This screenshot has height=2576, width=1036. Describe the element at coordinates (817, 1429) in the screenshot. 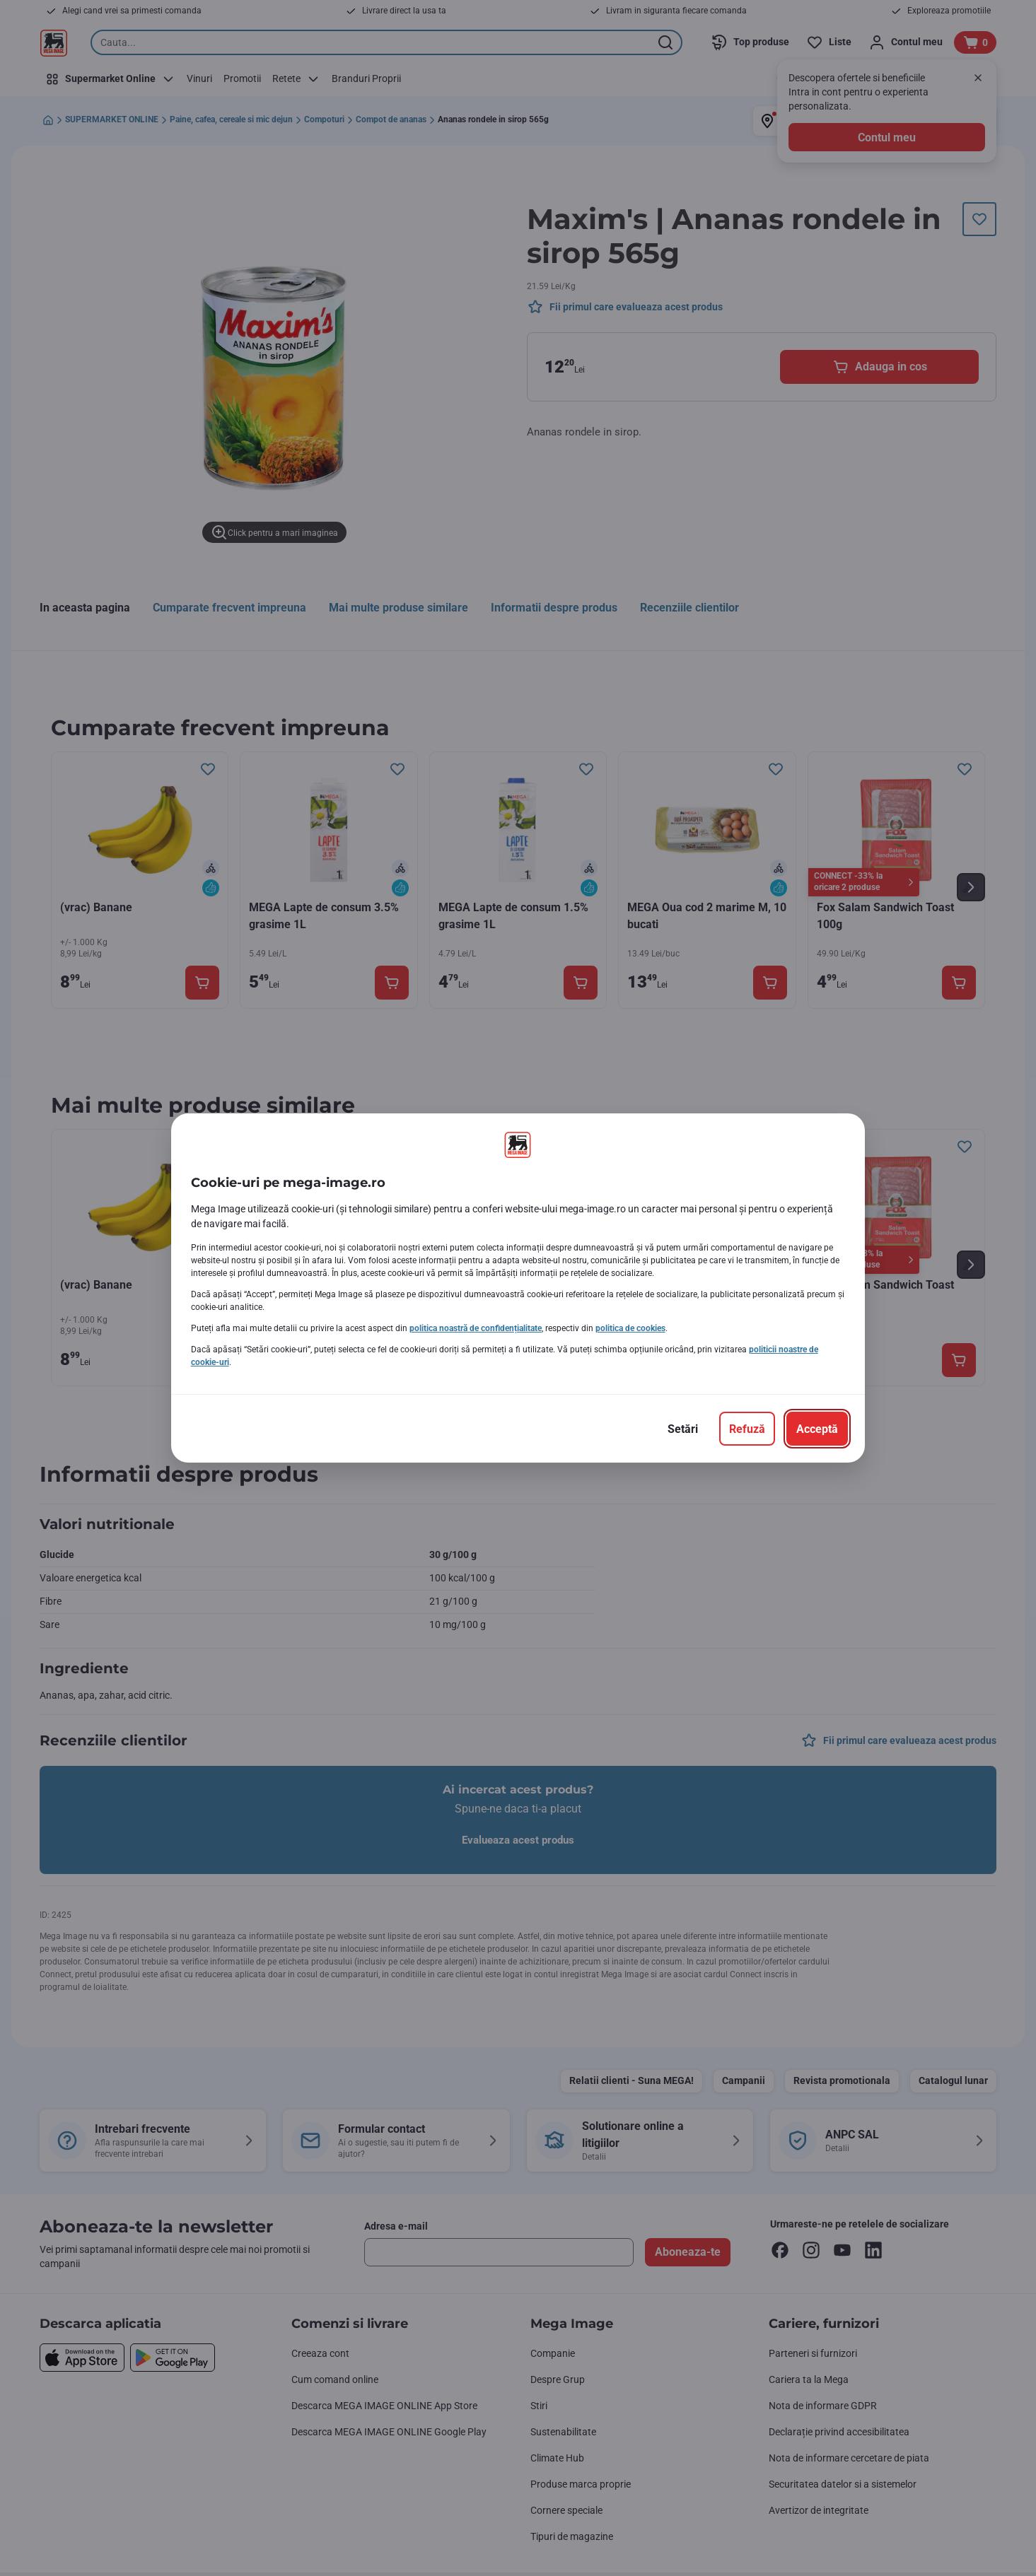

I see `[Acceptă]` at that location.